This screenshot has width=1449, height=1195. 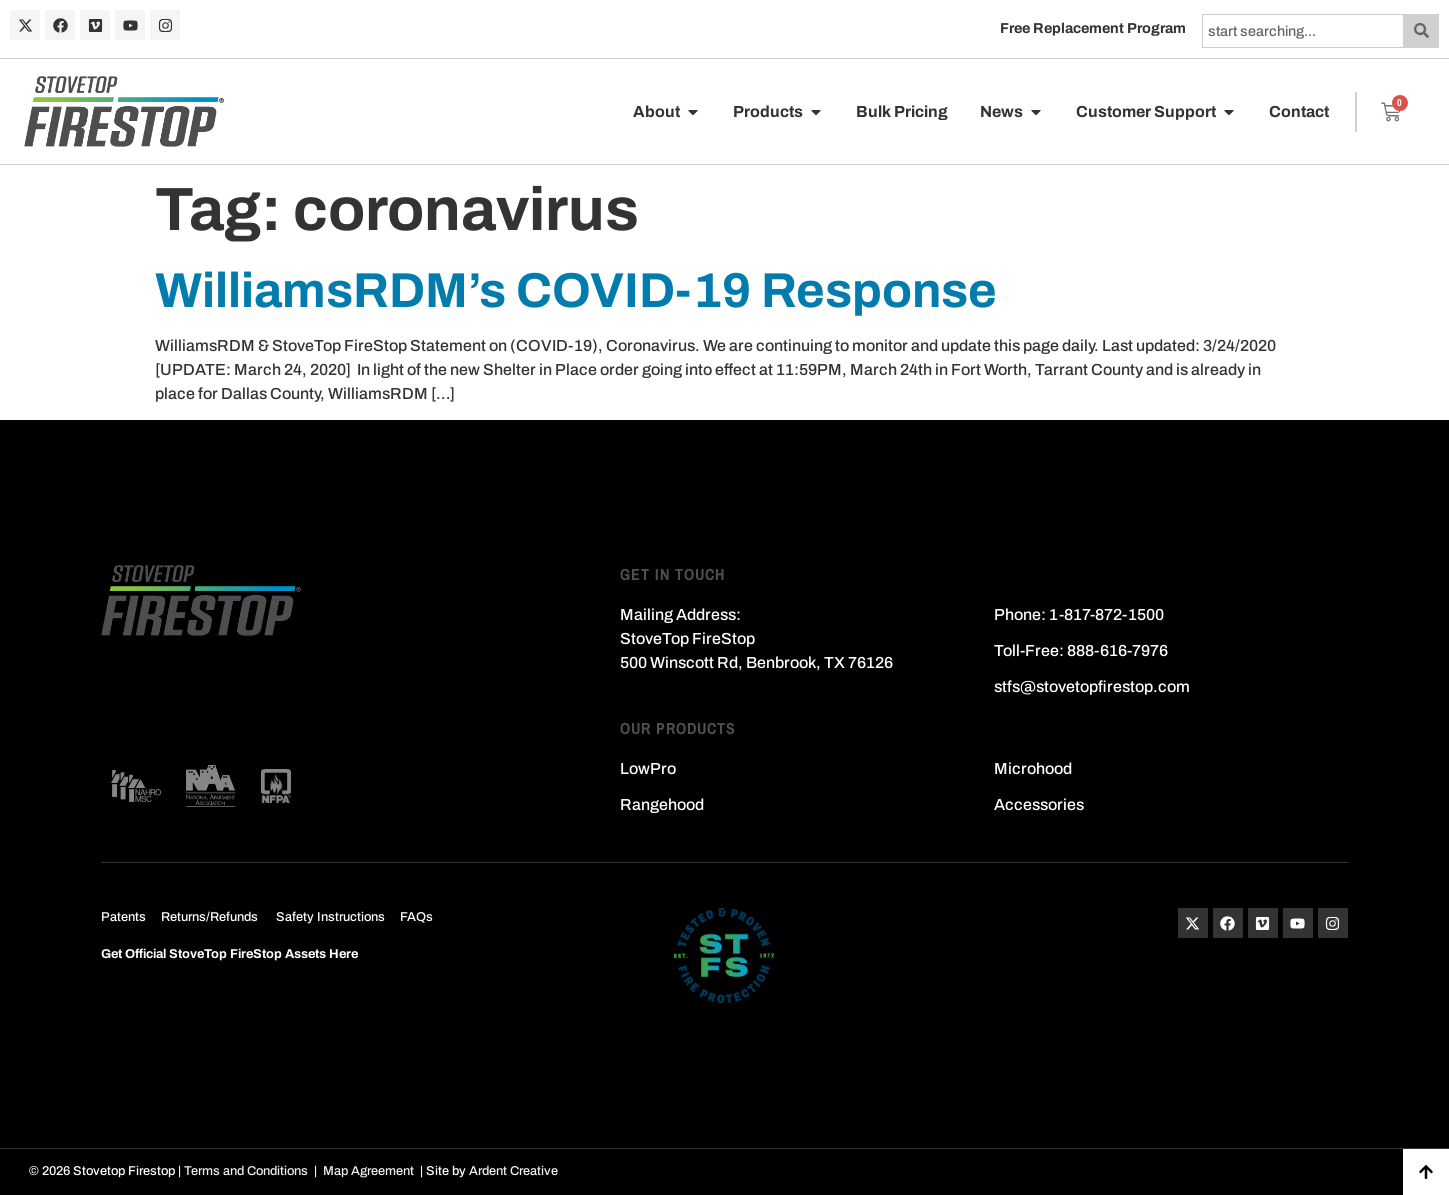 I want to click on [combobox], so click(x=1303, y=31).